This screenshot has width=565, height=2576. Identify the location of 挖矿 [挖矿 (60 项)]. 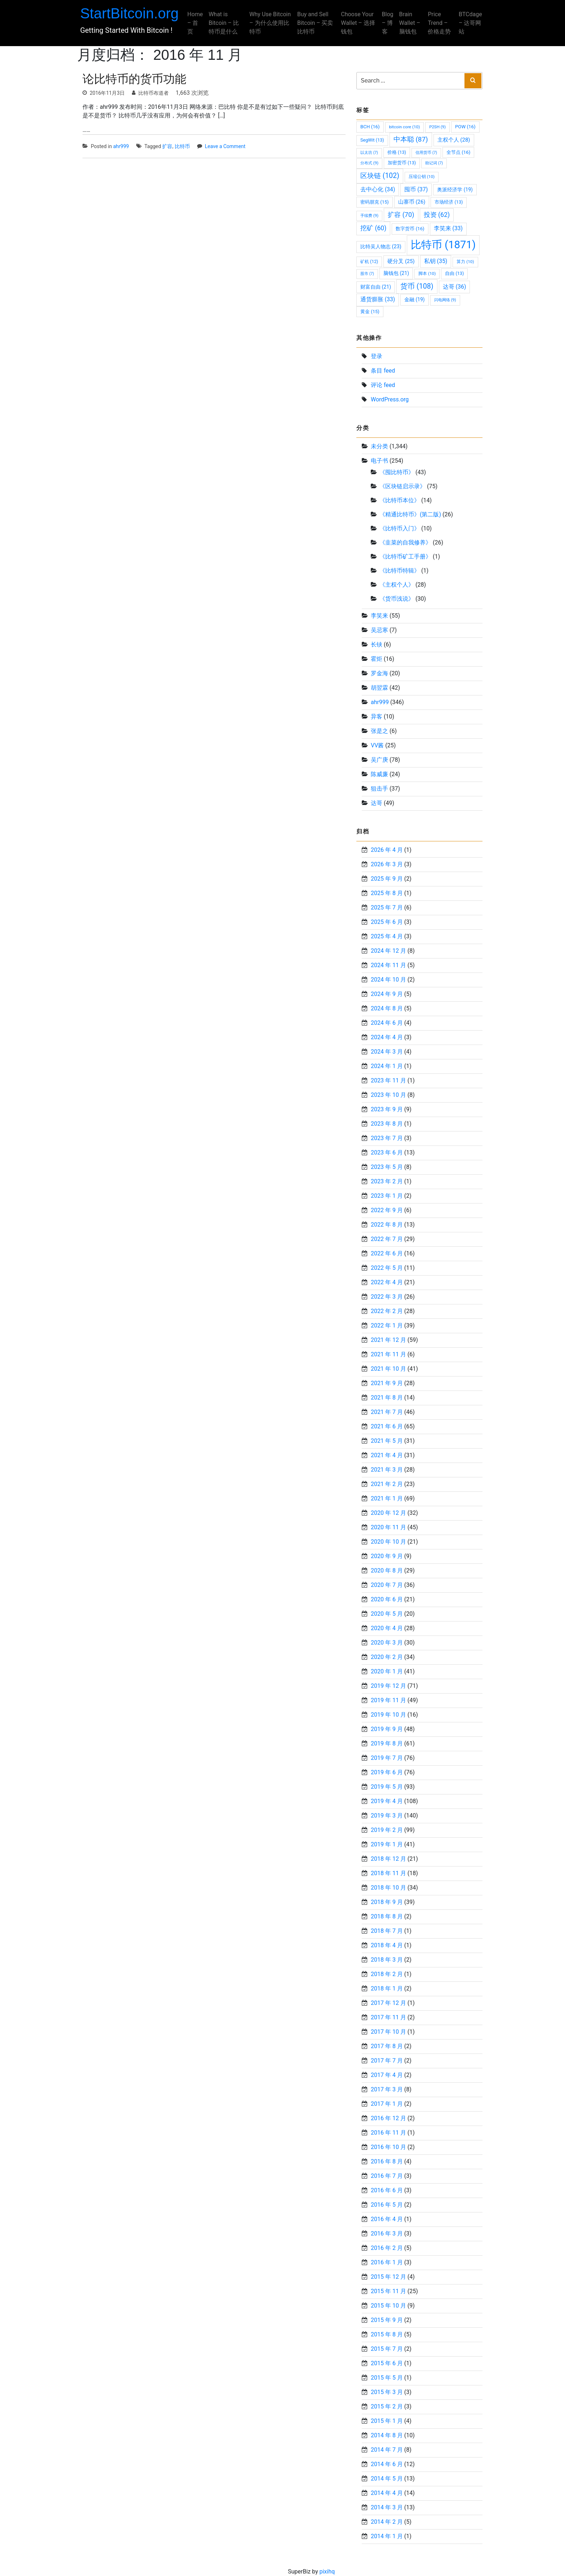
(373, 228).